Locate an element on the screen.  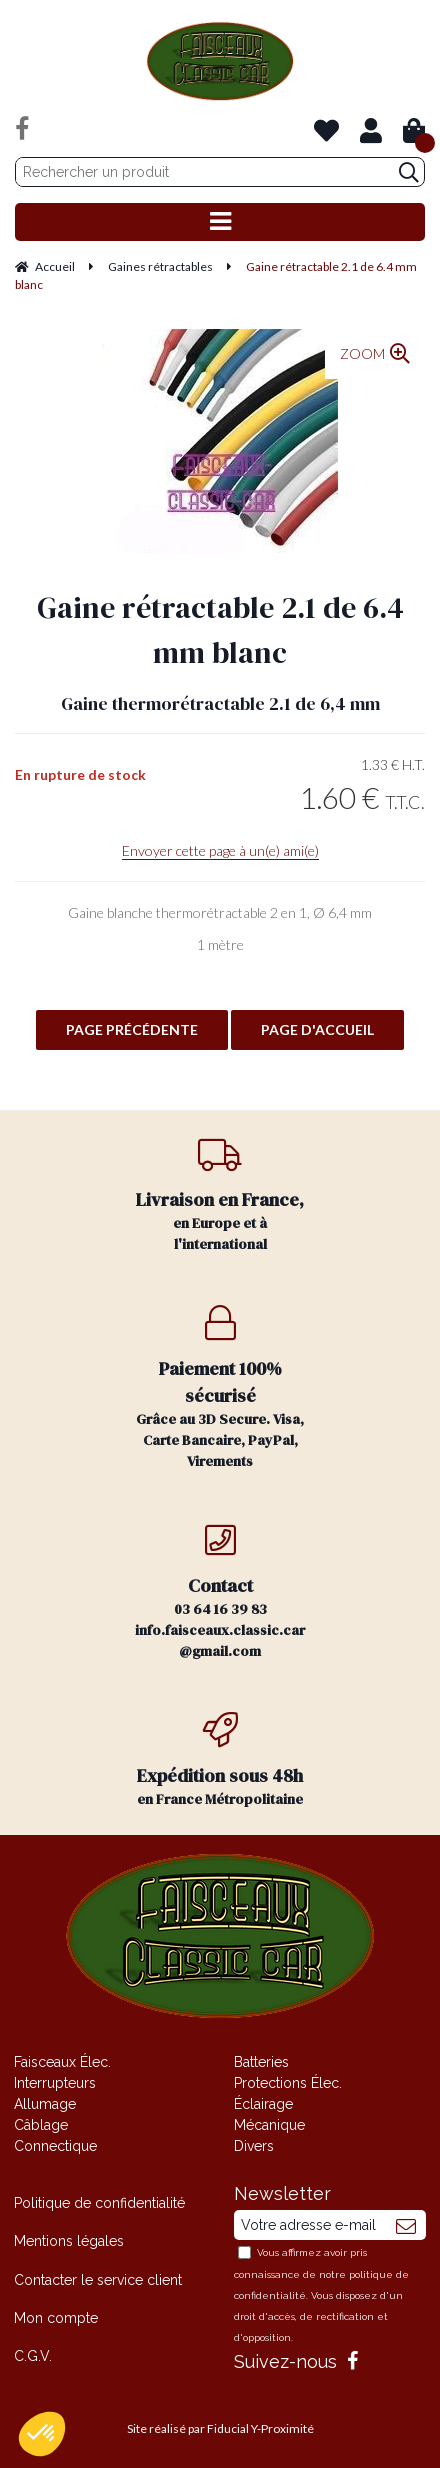
Batteries is located at coordinates (261, 2062).